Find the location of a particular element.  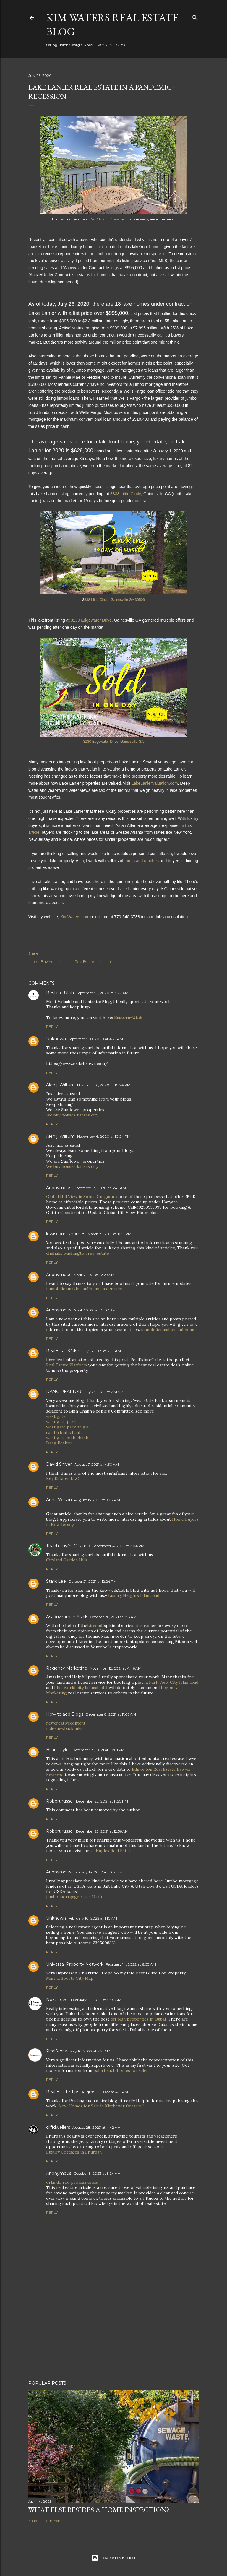

immobilienmakler mülheim is located at coordinates (167, 1329).